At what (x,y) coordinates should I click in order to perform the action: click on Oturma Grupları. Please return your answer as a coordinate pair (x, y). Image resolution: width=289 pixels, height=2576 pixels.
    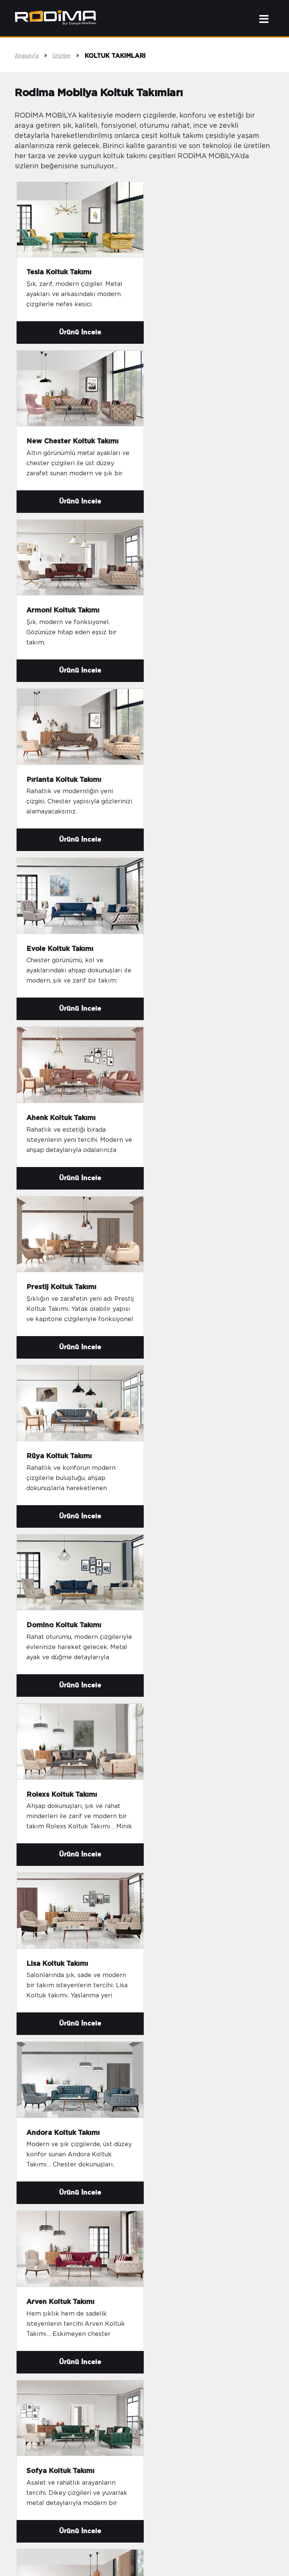
    Looking at the image, I should click on (46, 2361).